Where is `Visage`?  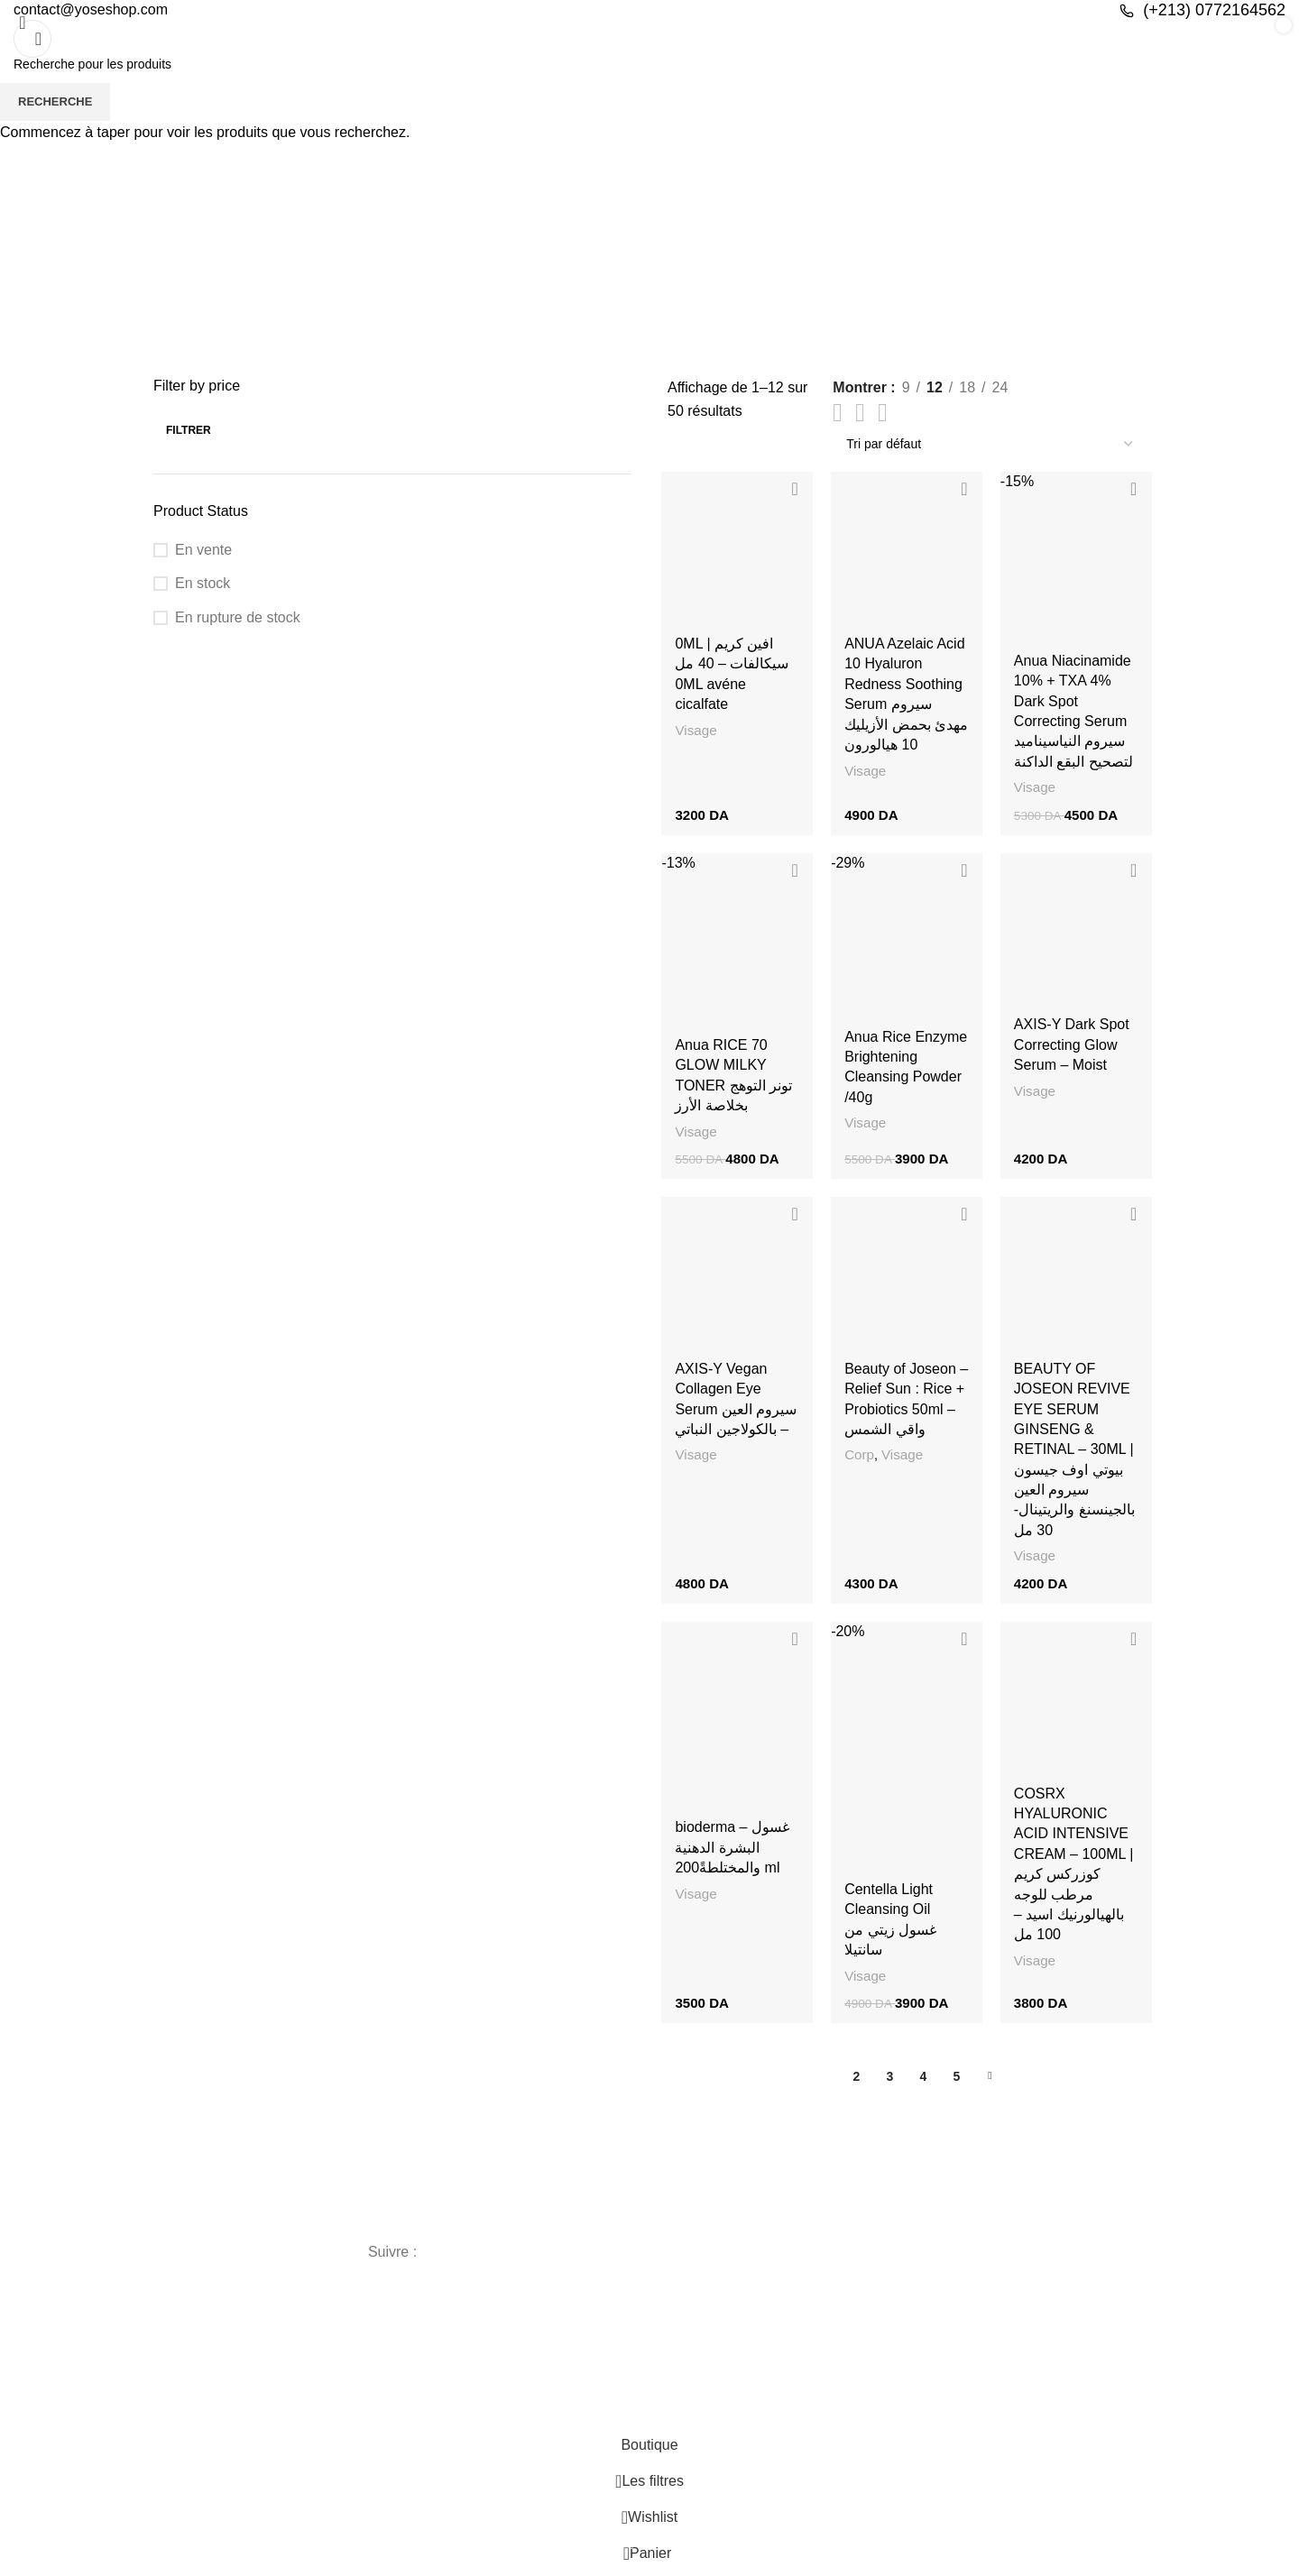
Visage is located at coordinates (693, 732).